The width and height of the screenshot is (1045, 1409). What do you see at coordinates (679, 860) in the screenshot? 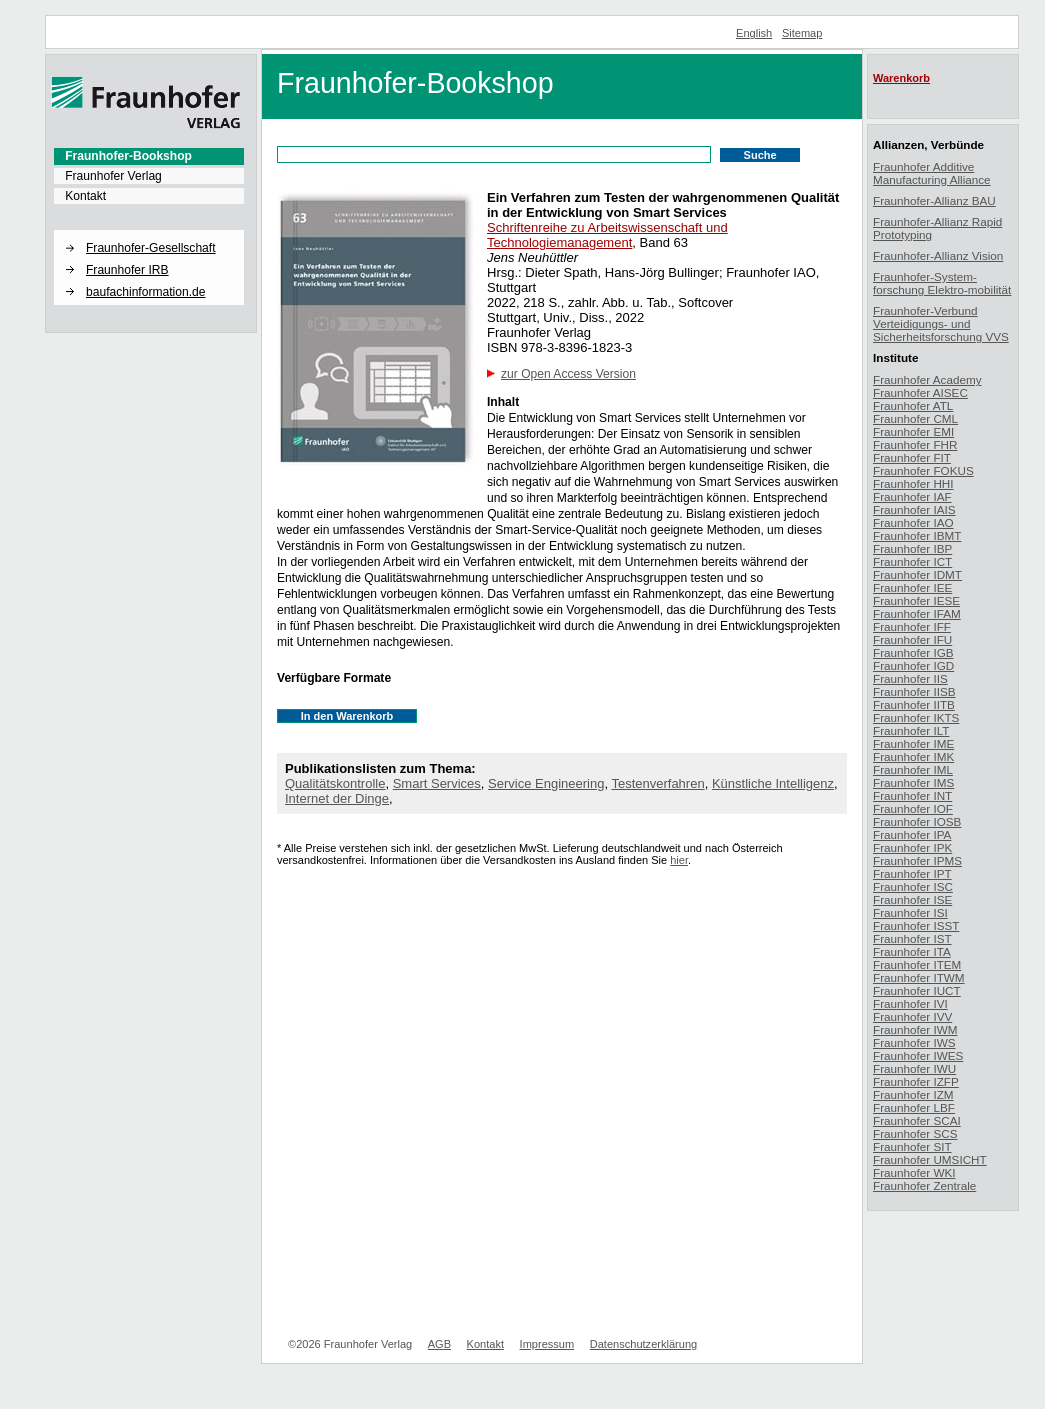
I see `hier` at bounding box center [679, 860].